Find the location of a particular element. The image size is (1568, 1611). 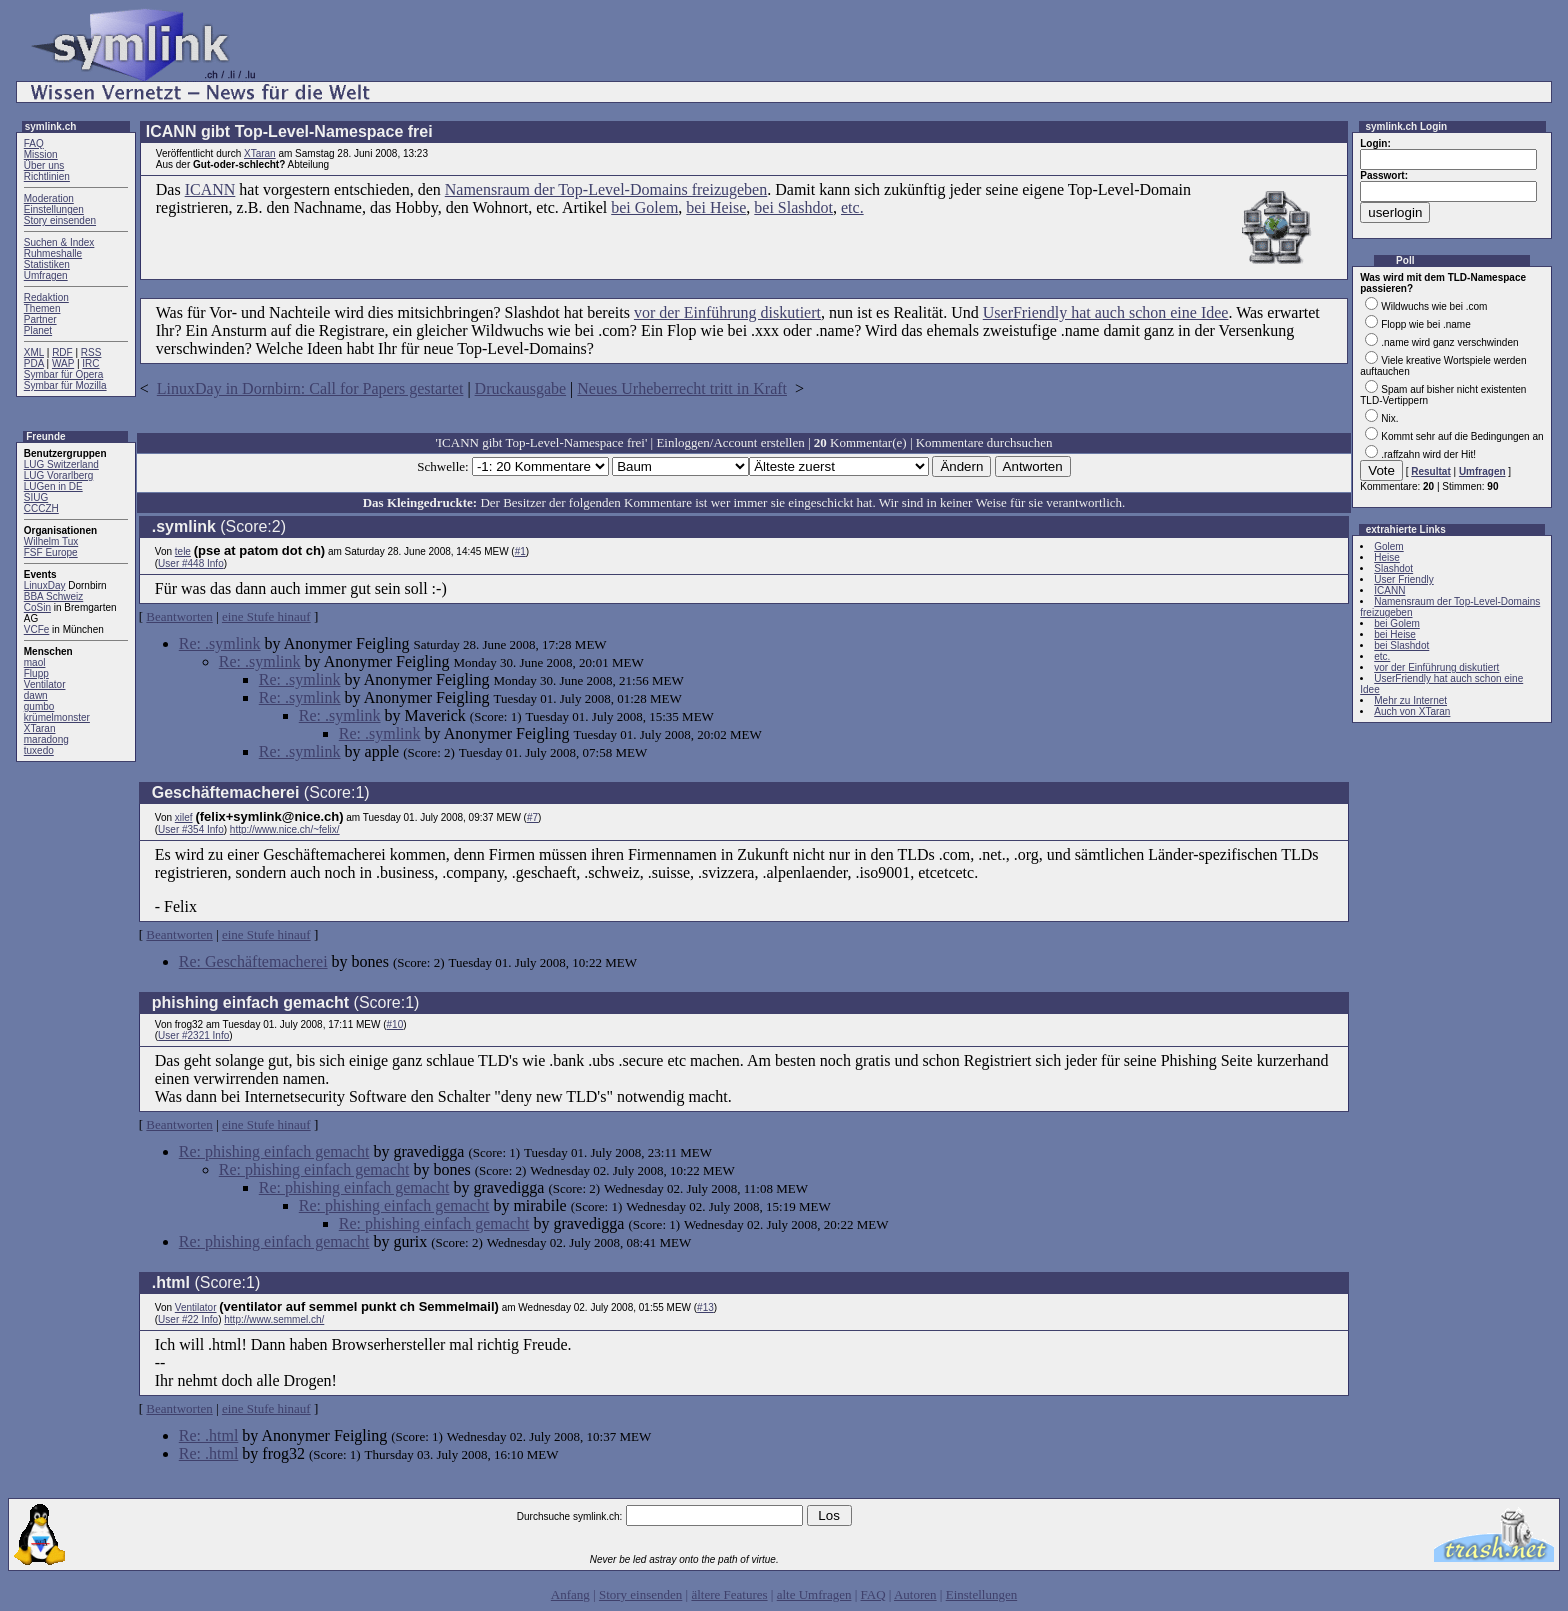

http://www.semmel.ch/ is located at coordinates (274, 1319).